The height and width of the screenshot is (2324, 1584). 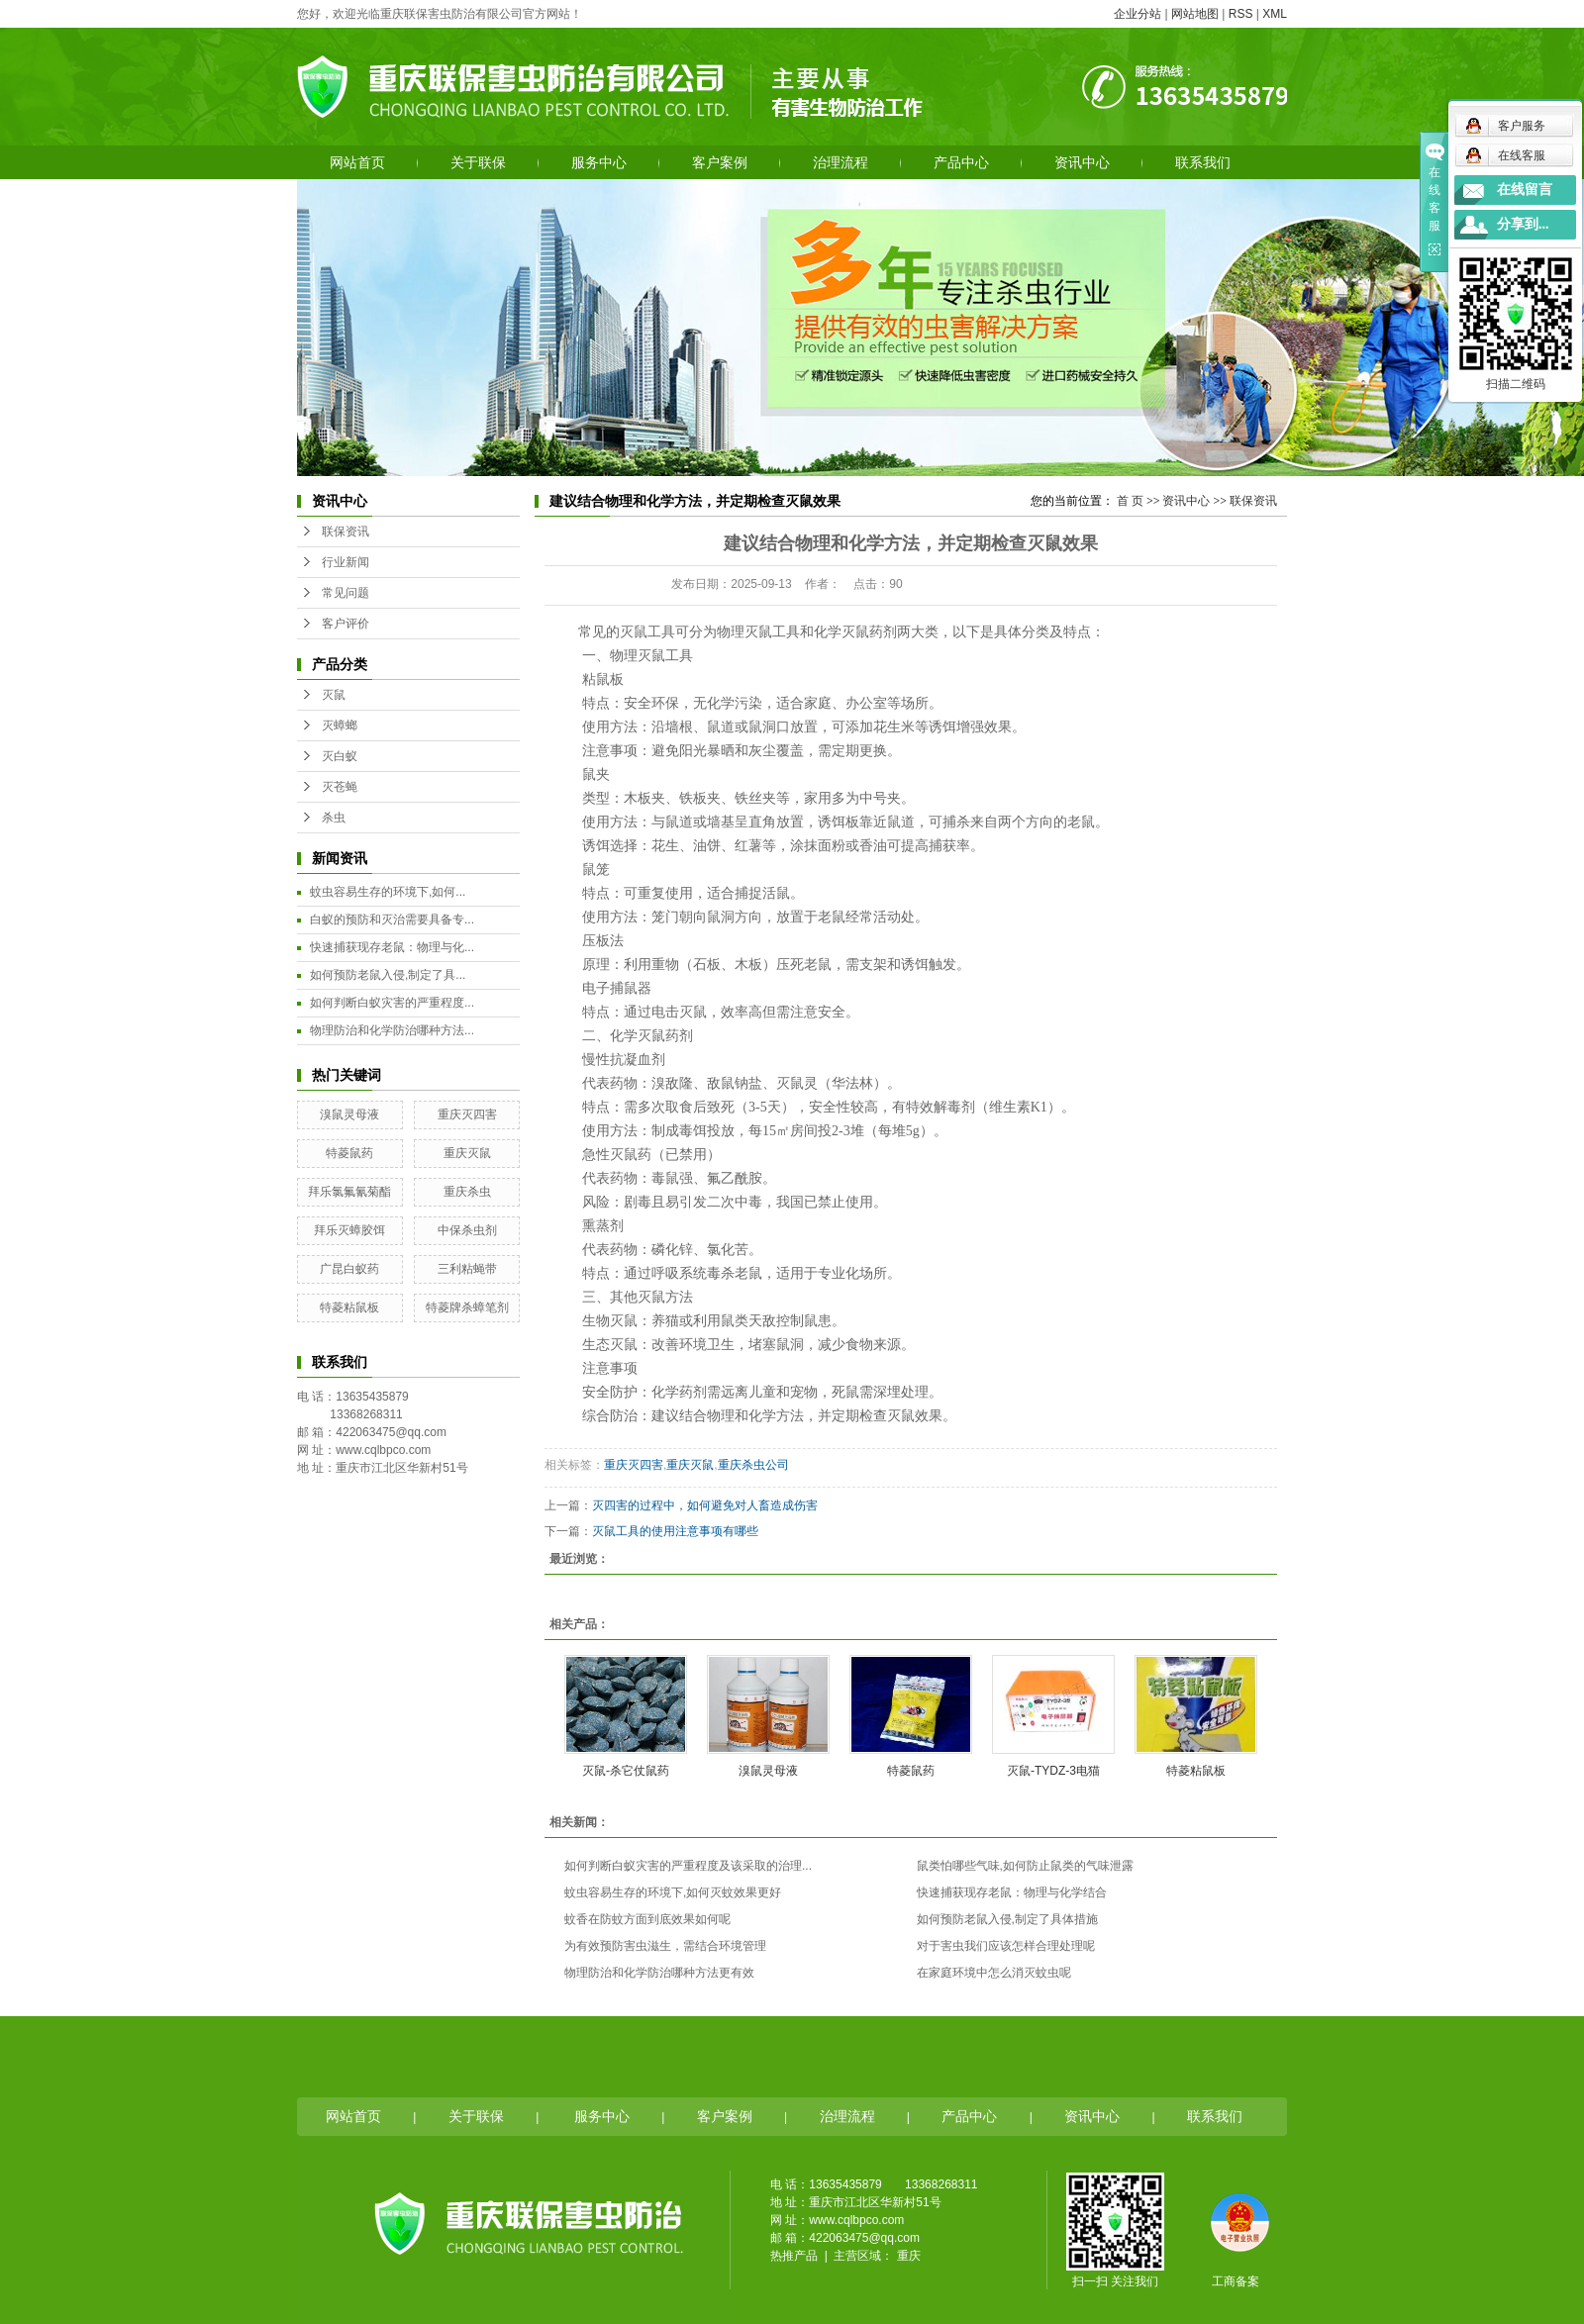 I want to click on 溴鼠灵母液, so click(x=349, y=1114).